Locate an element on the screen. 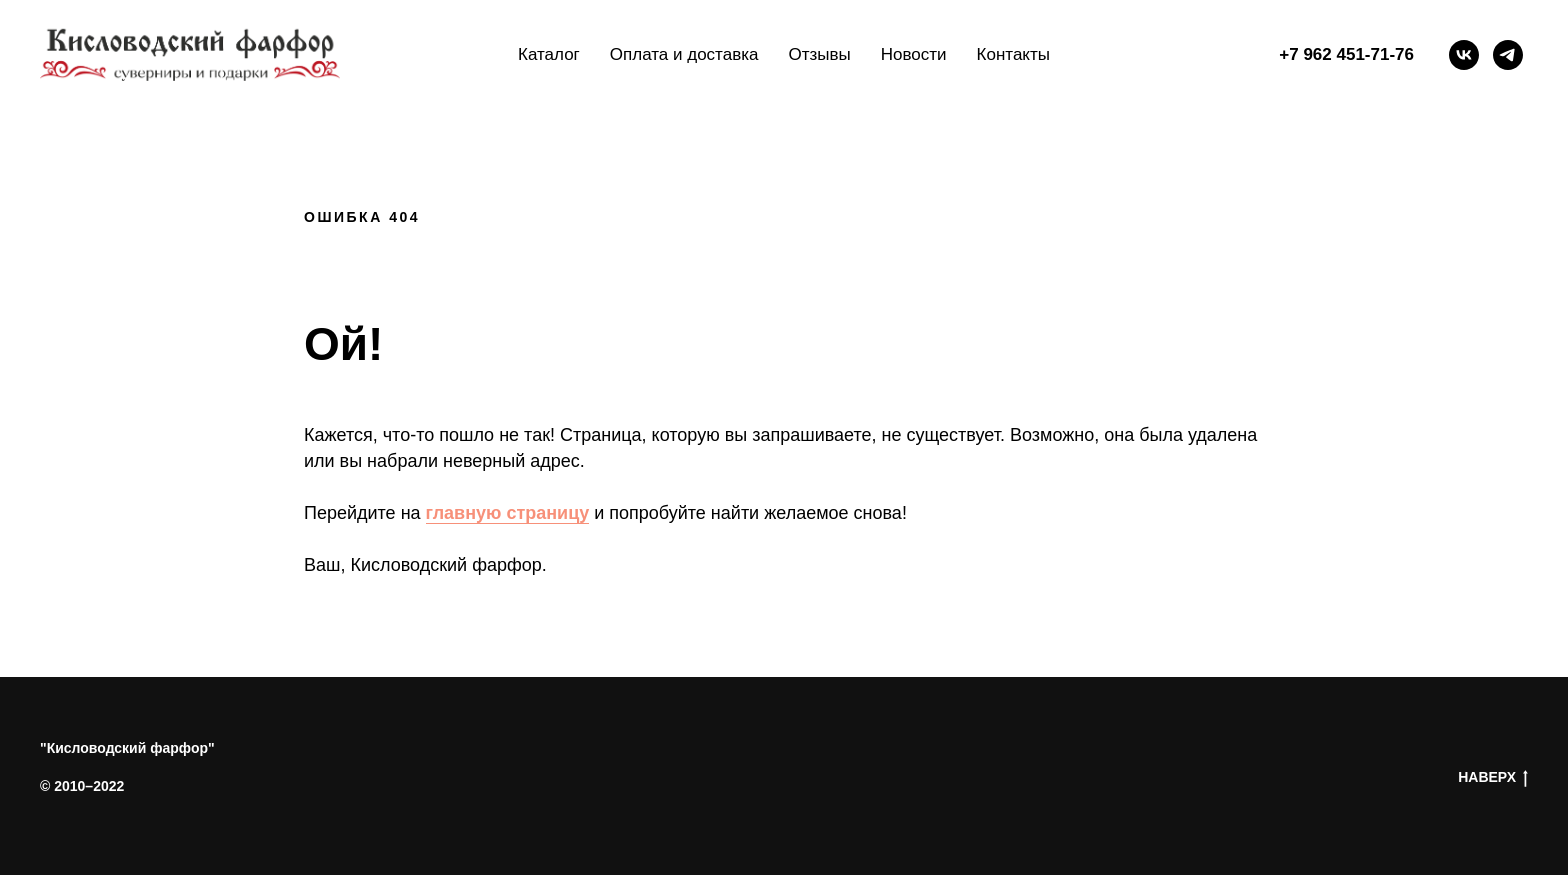 The width and height of the screenshot is (1568, 875). [vk] is located at coordinates (1464, 55).